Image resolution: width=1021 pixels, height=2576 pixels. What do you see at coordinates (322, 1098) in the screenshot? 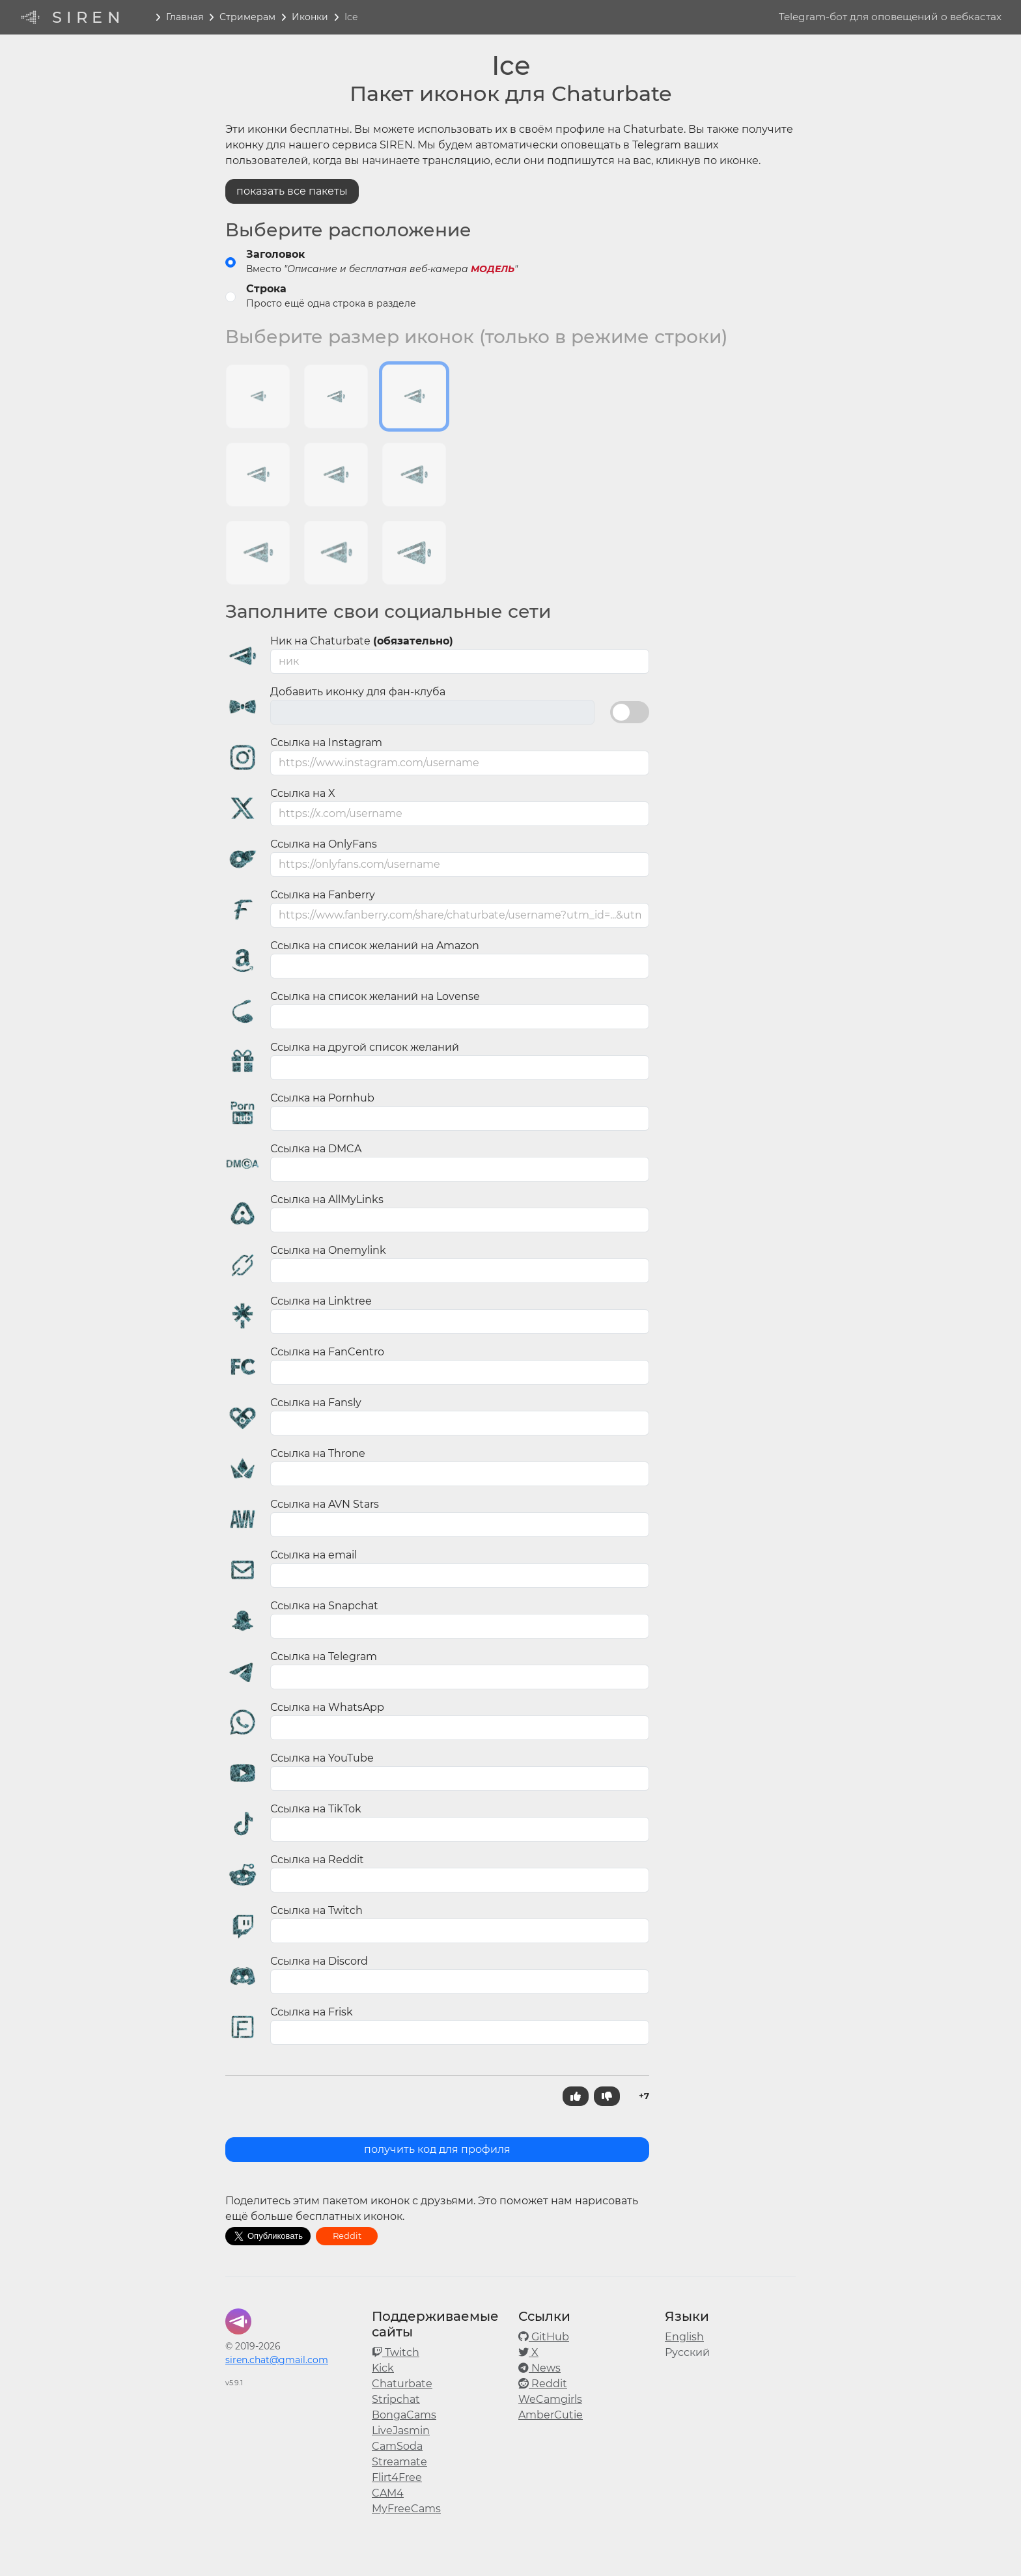
I see `Ссылка на Pornhub` at bounding box center [322, 1098].